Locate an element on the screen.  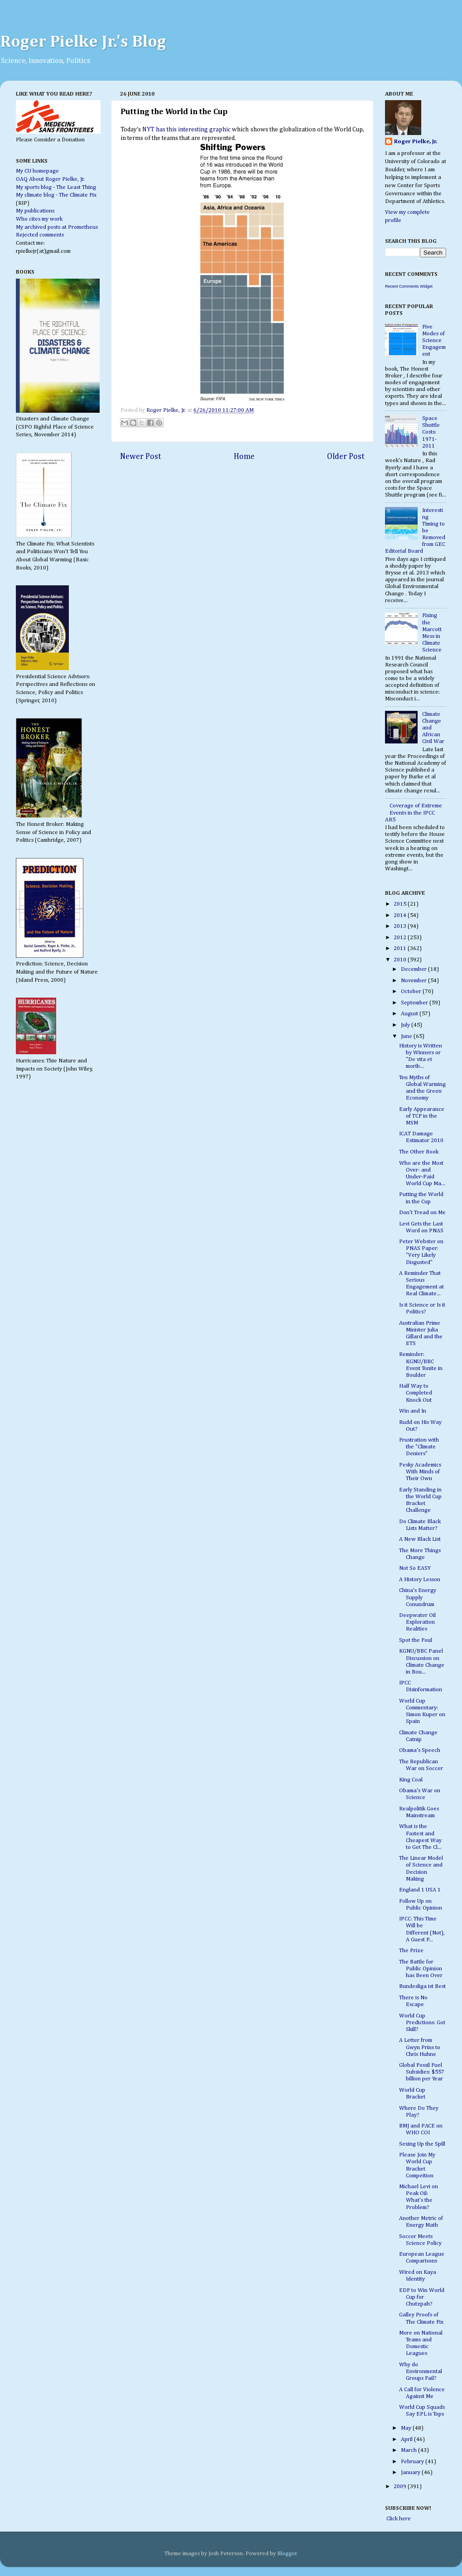
Click here is located at coordinates (398, 2519).